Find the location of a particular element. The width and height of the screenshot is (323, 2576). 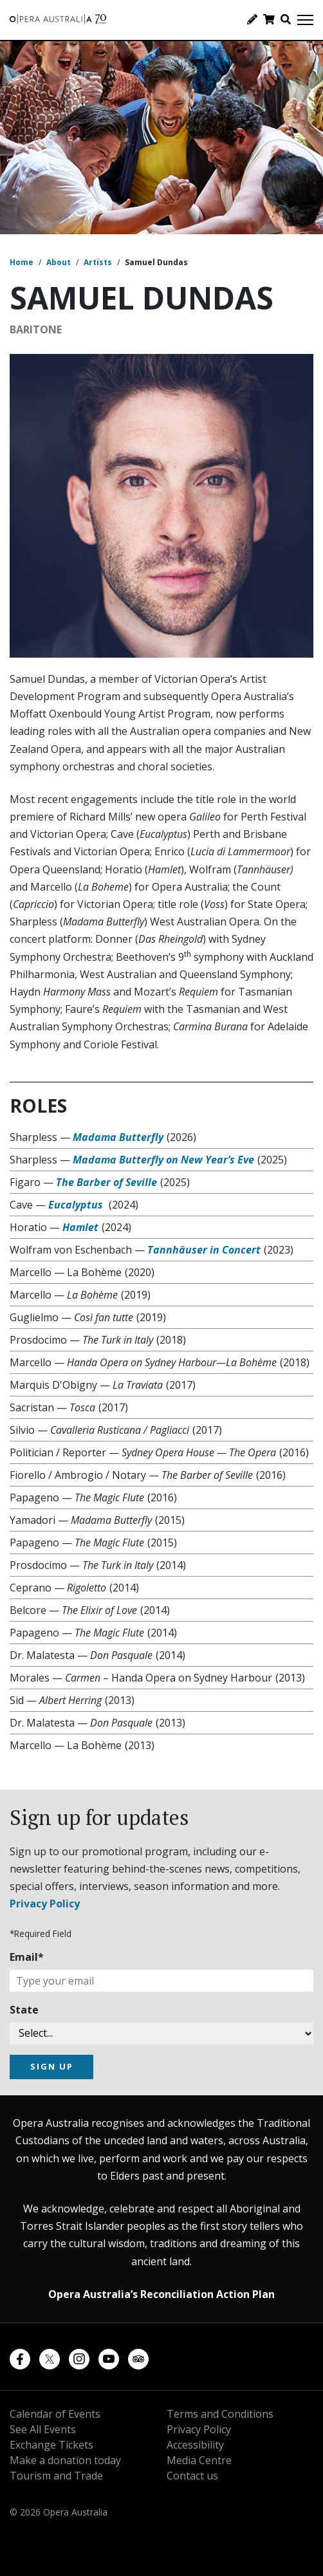

Make a donation today is located at coordinates (65, 2460).